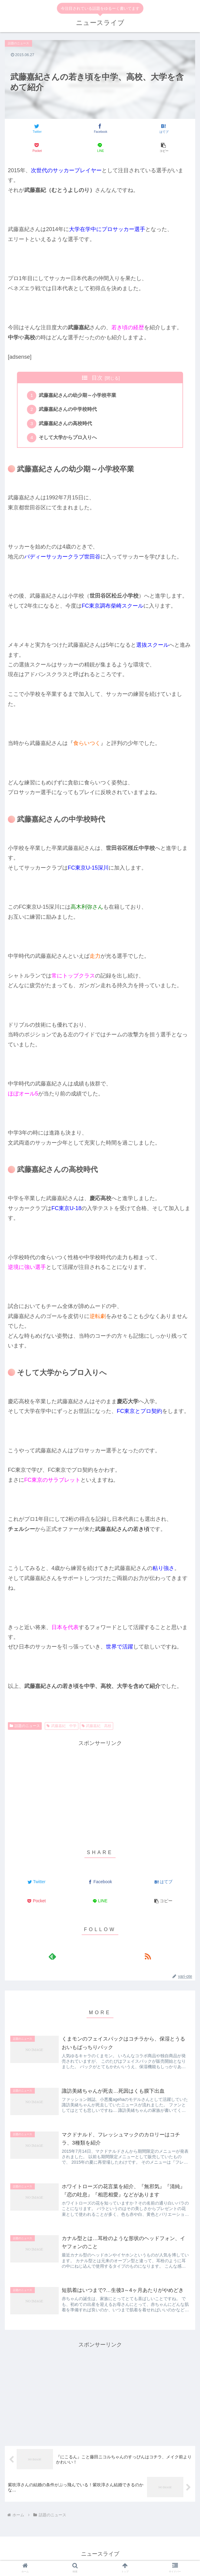 The height and width of the screenshot is (2576, 200). Describe the element at coordinates (97, 1728) in the screenshot. I see `武藤嘉紀 高校` at that location.